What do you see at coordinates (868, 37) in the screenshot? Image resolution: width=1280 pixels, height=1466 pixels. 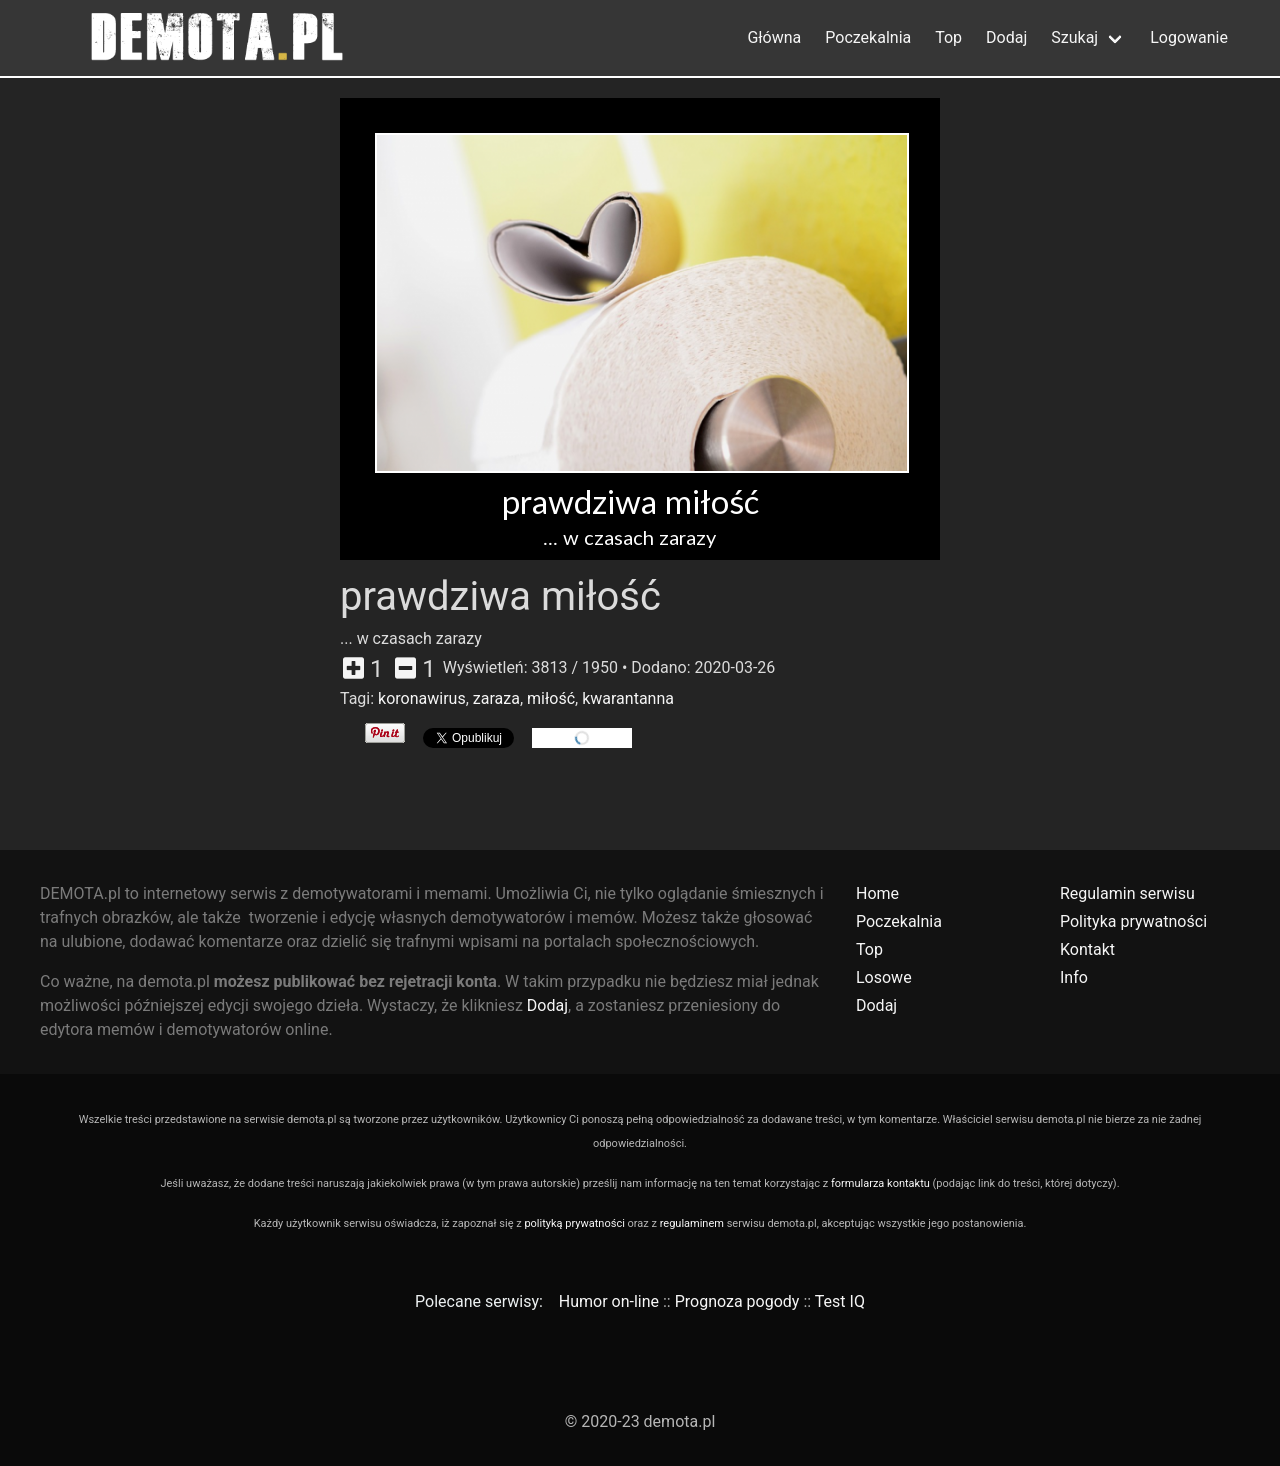 I see `Poczekalnia` at bounding box center [868, 37].